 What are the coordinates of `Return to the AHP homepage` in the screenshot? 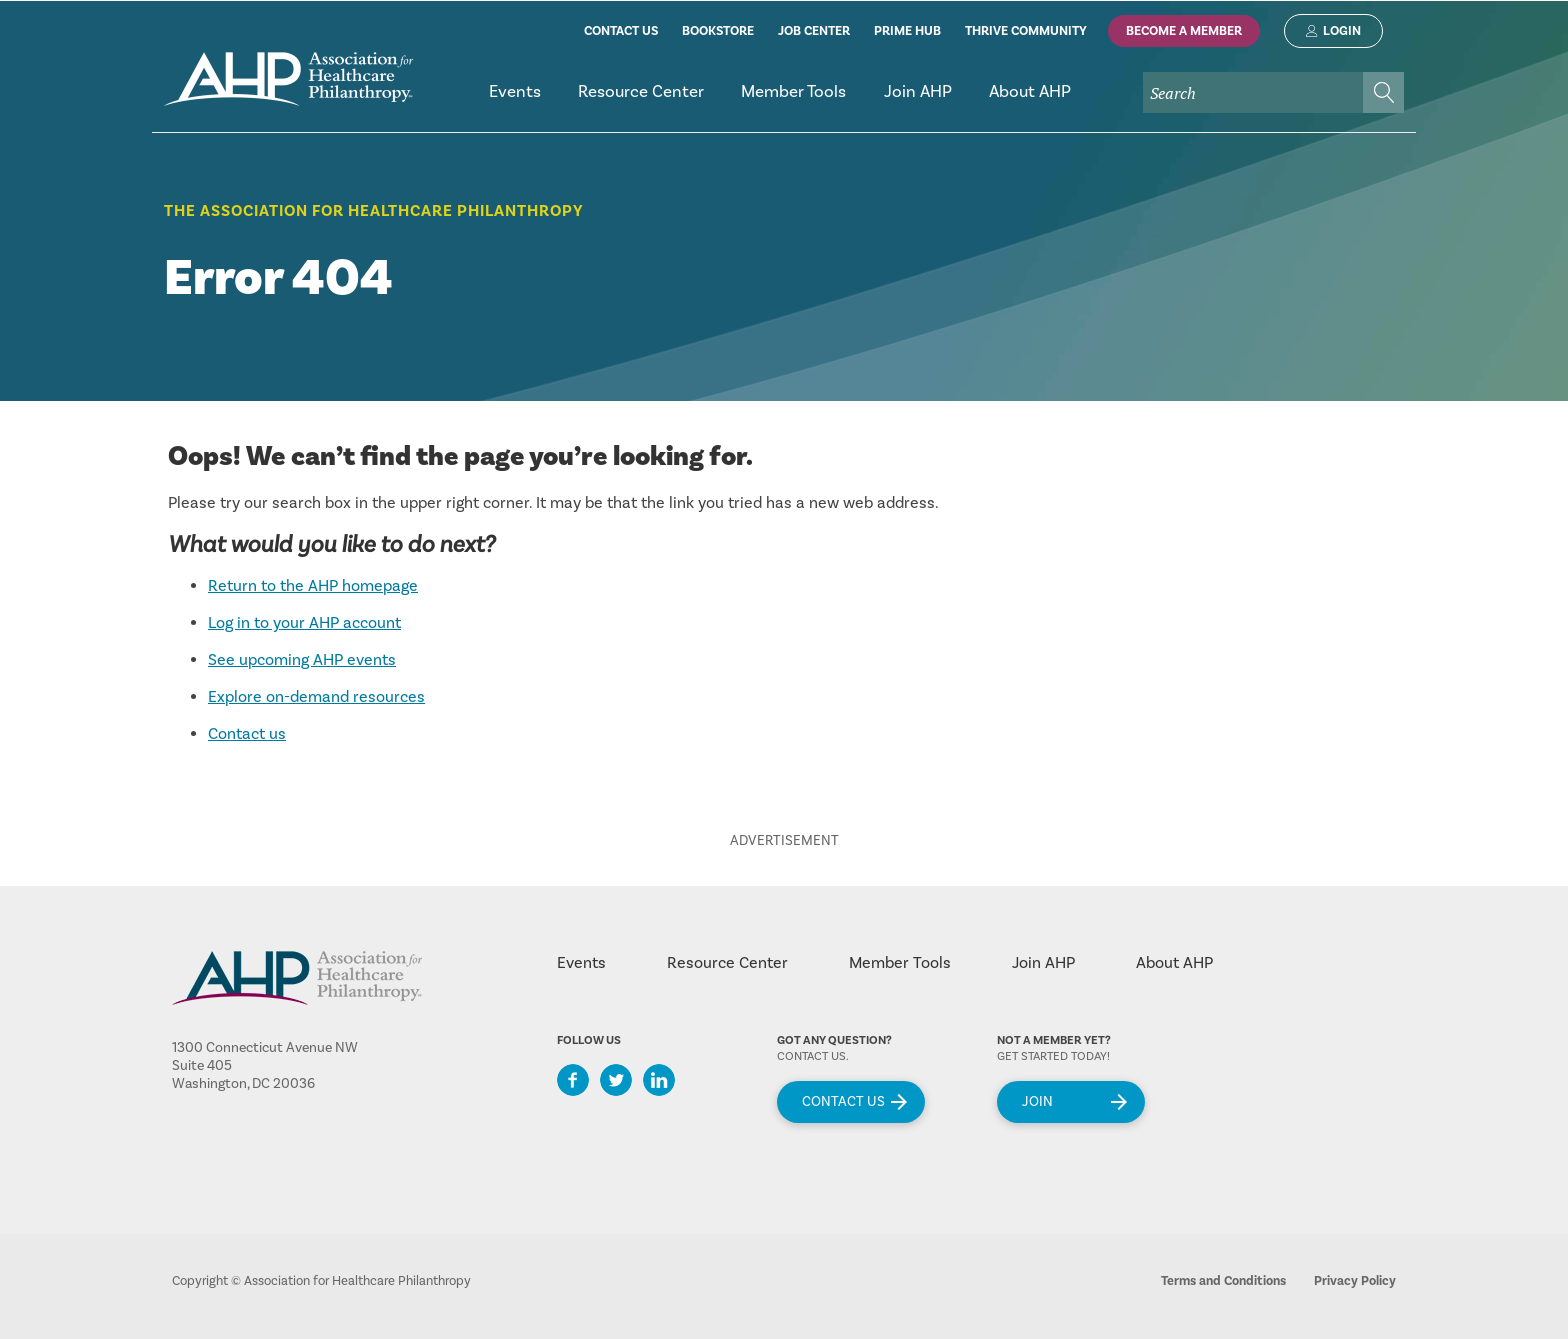 It's located at (313, 586).